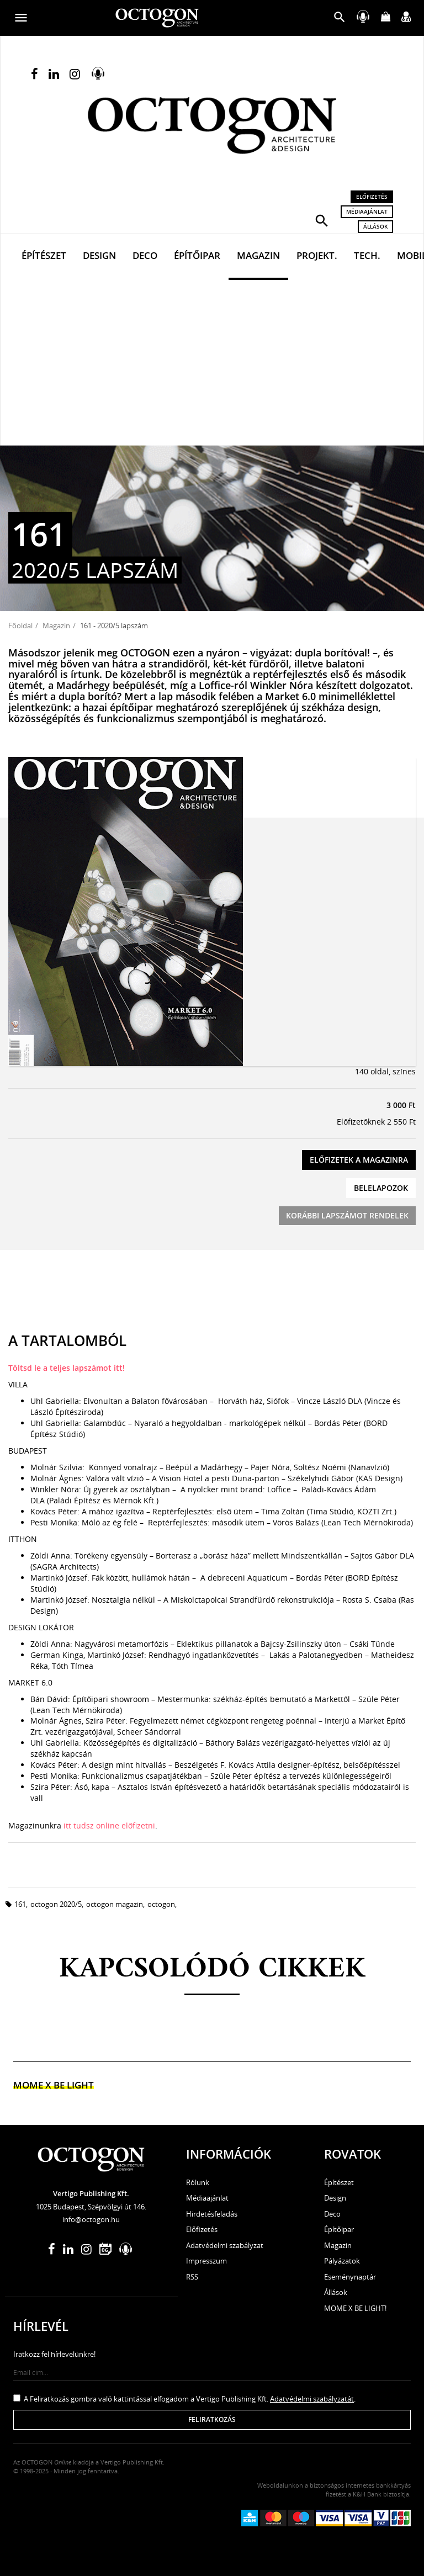 This screenshot has width=424, height=2576. What do you see at coordinates (367, 211) in the screenshot?
I see `Médiaajánlat` at bounding box center [367, 211].